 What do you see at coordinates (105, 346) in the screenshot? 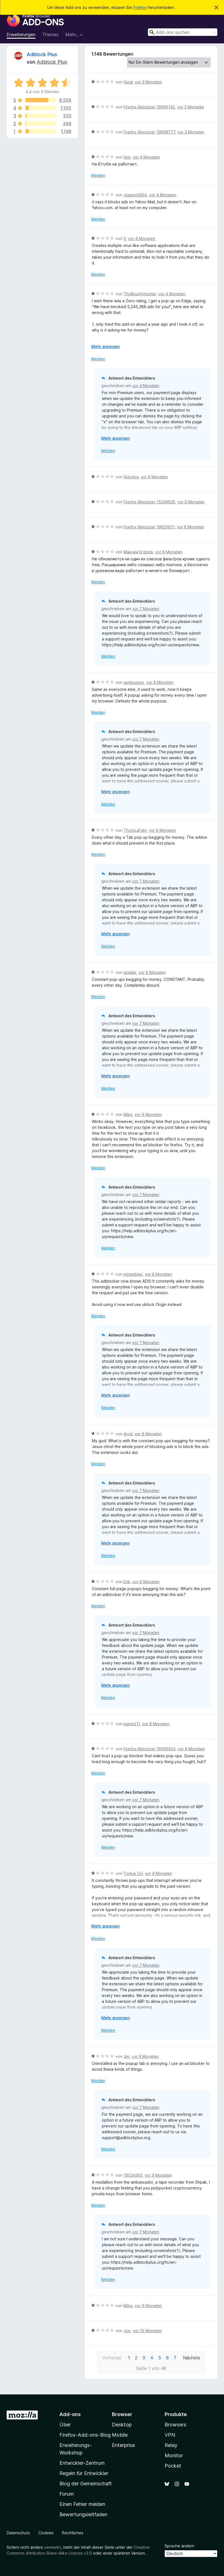
I see `Mehr anzeigen [Ausklappen: Weitere Informationen]` at bounding box center [105, 346].